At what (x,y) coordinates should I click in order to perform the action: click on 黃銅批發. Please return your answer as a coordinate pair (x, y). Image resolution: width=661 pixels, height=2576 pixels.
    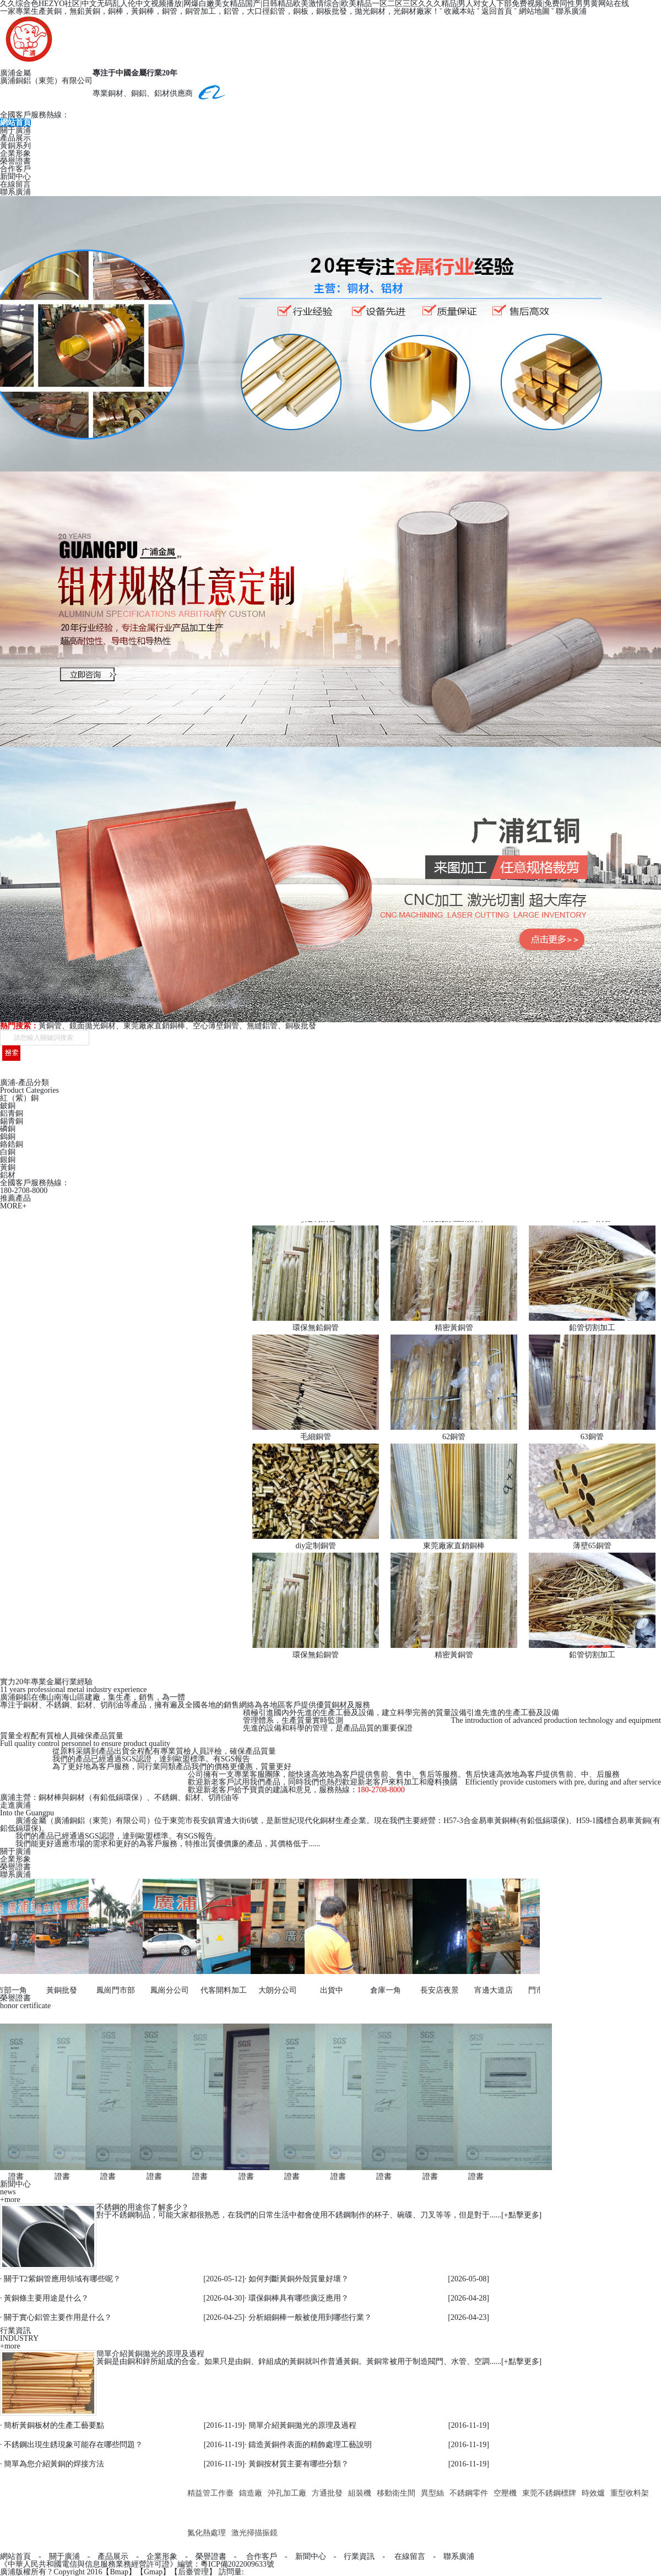
    Looking at the image, I should click on (56, 1990).